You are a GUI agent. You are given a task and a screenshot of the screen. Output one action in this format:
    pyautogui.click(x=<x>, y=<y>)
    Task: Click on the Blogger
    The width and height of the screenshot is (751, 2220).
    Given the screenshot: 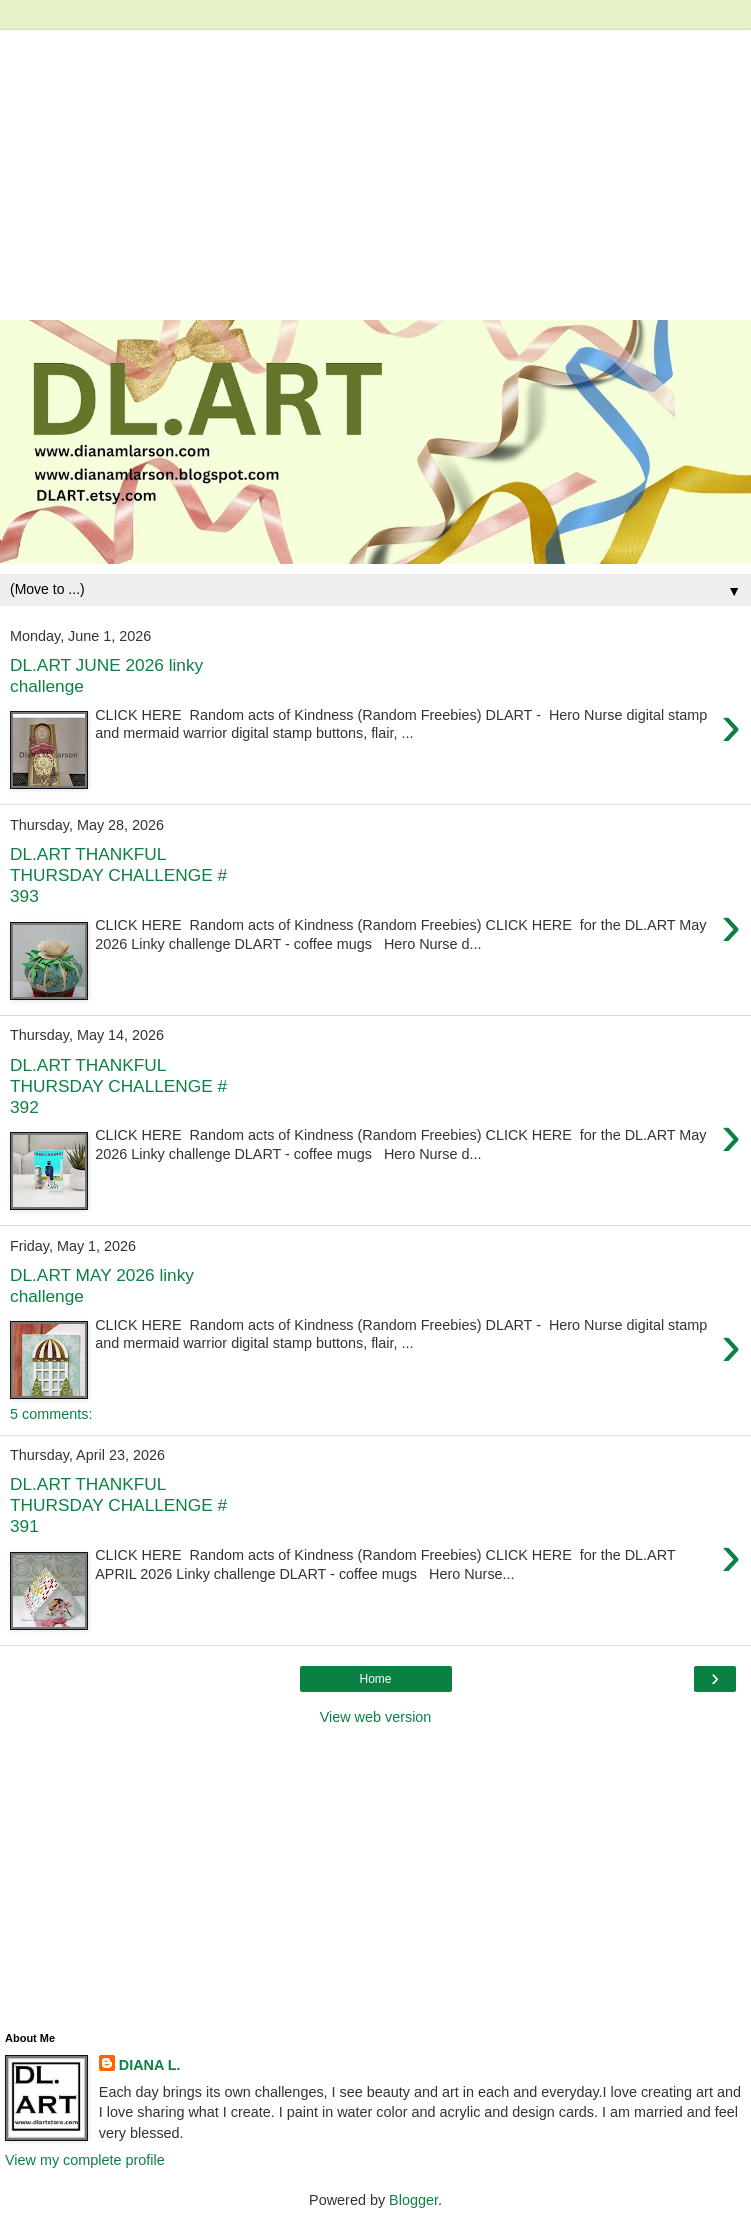 What is the action you would take?
    pyautogui.click(x=413, y=2200)
    